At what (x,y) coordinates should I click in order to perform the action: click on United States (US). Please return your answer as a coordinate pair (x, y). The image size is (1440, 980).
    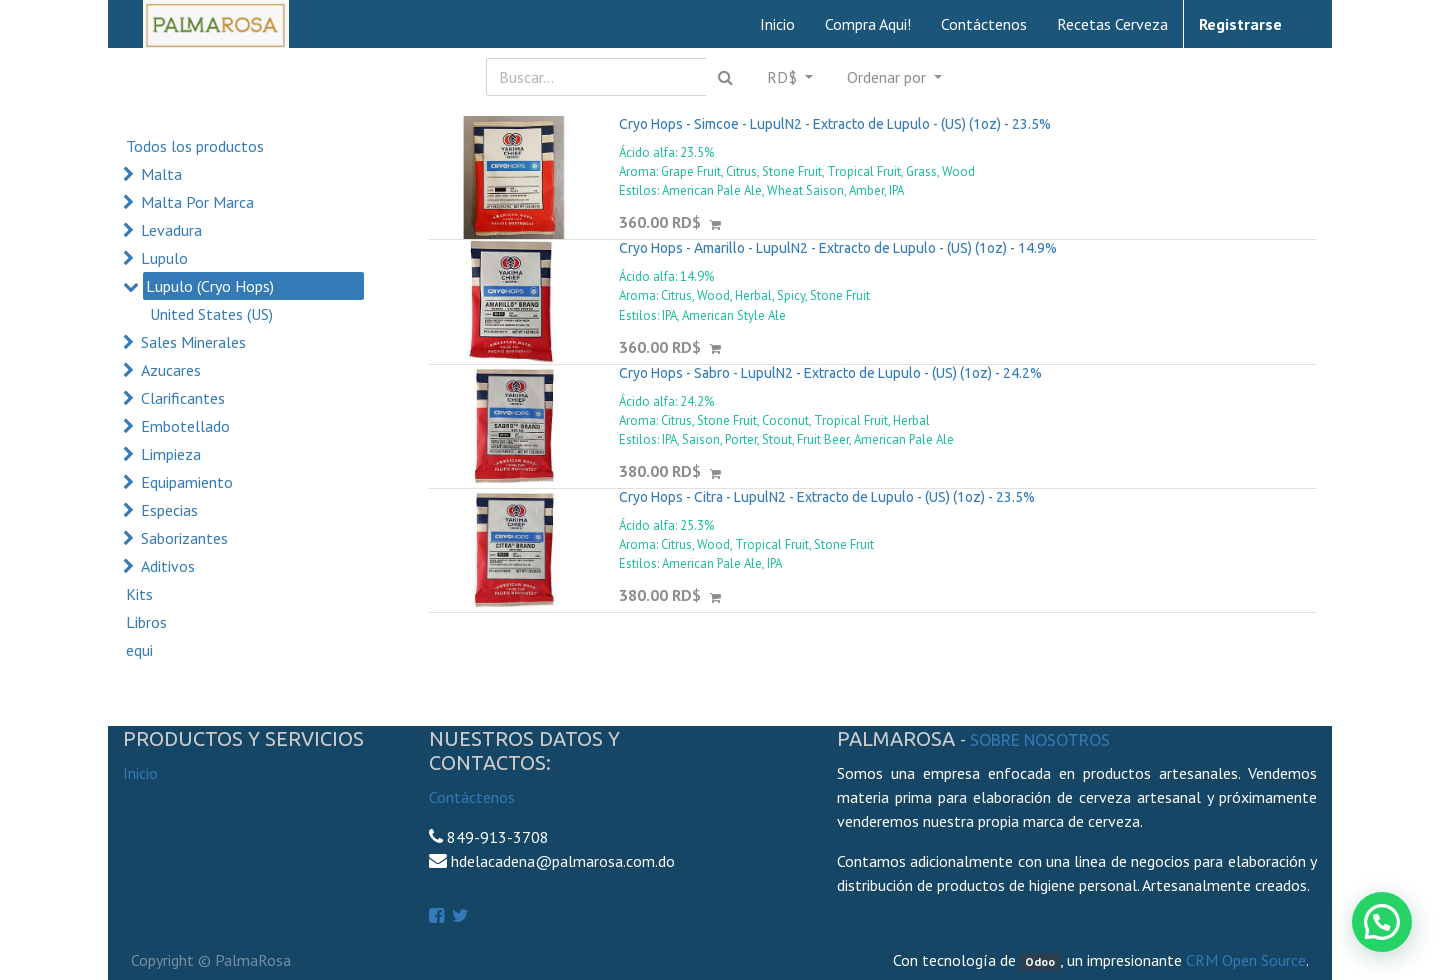
    Looking at the image, I should click on (211, 314).